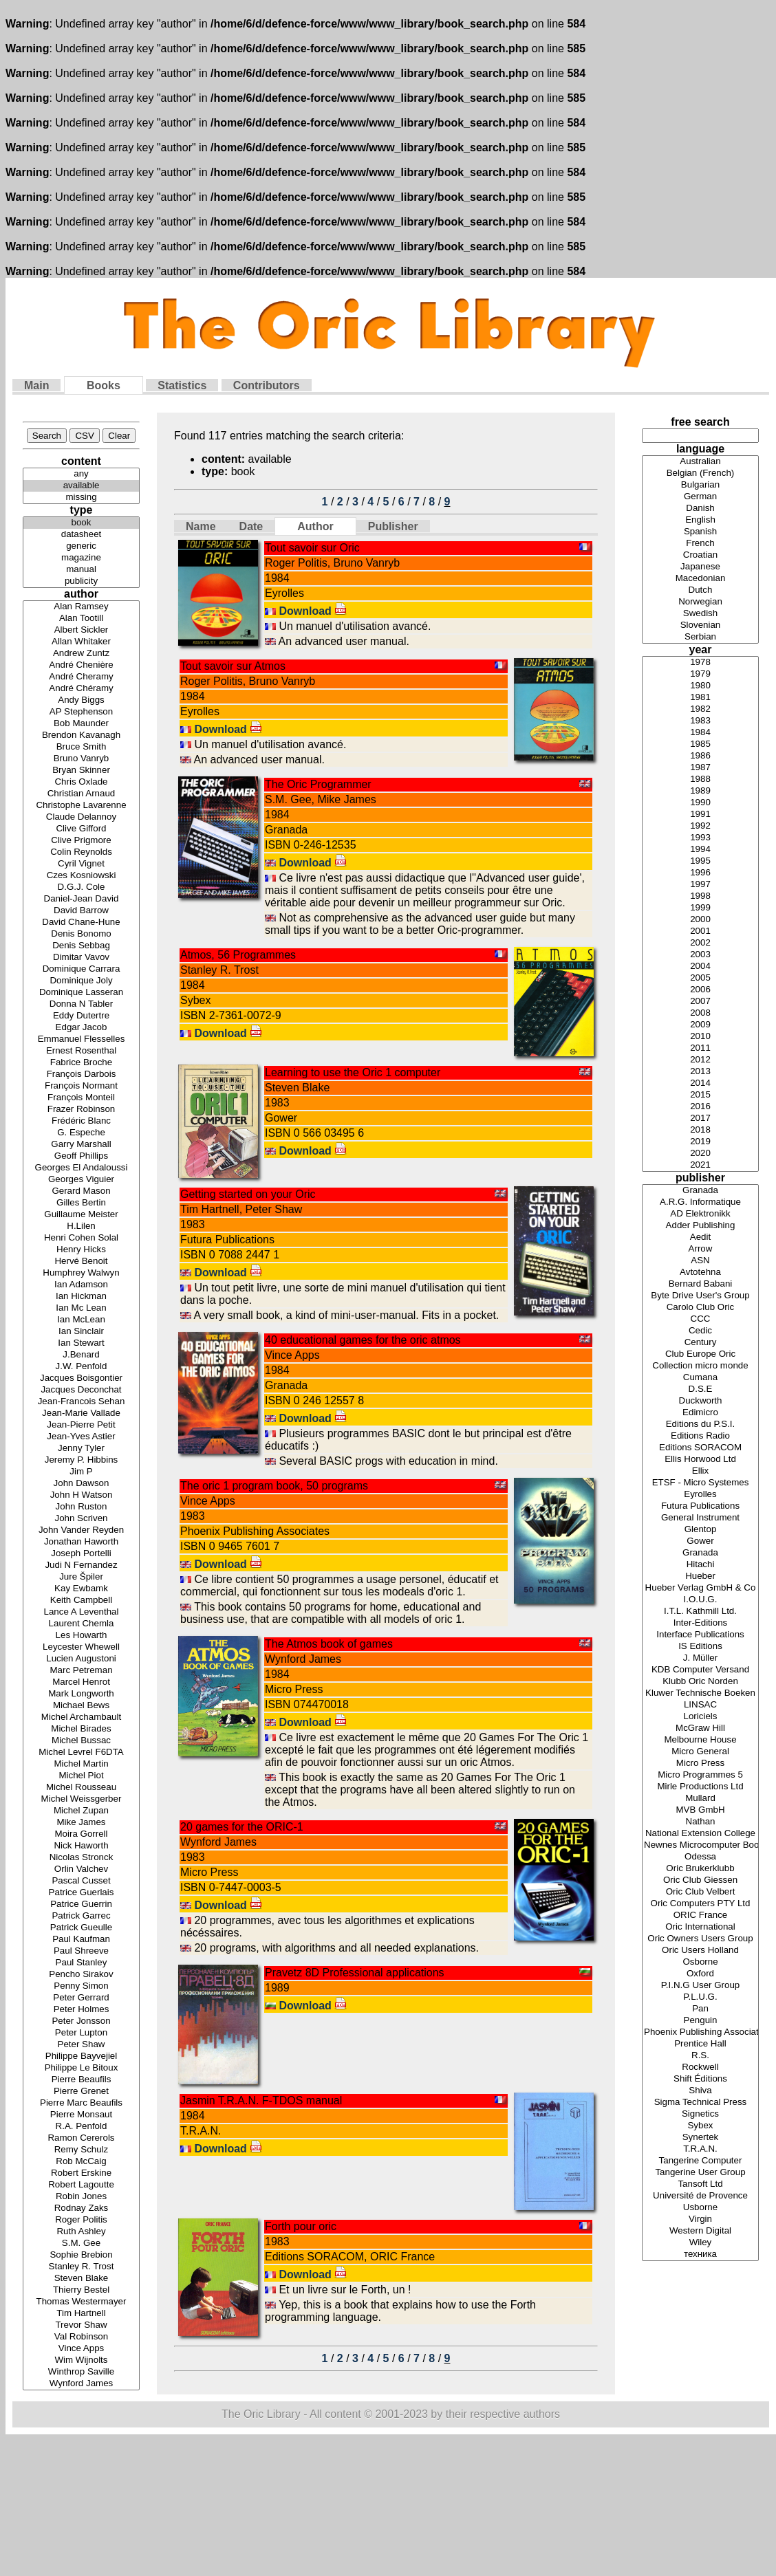 Image resolution: width=776 pixels, height=2576 pixels. Describe the element at coordinates (81, 2138) in the screenshot. I see `Ramon Cererols` at that location.